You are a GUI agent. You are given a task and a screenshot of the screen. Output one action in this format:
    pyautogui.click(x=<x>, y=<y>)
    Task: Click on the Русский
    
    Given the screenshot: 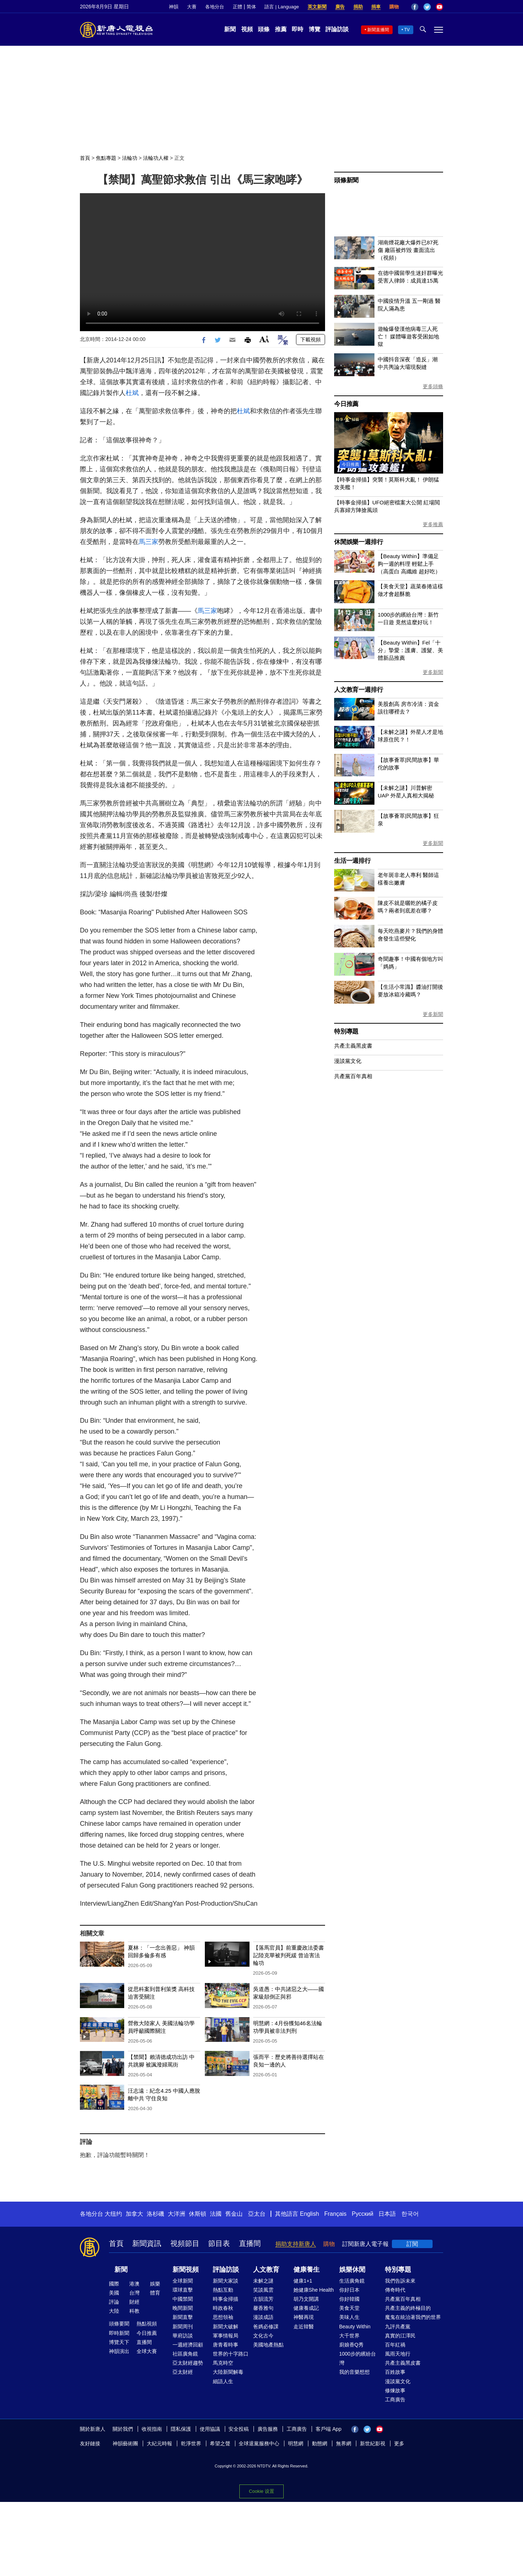 What is the action you would take?
    pyautogui.click(x=362, y=2214)
    